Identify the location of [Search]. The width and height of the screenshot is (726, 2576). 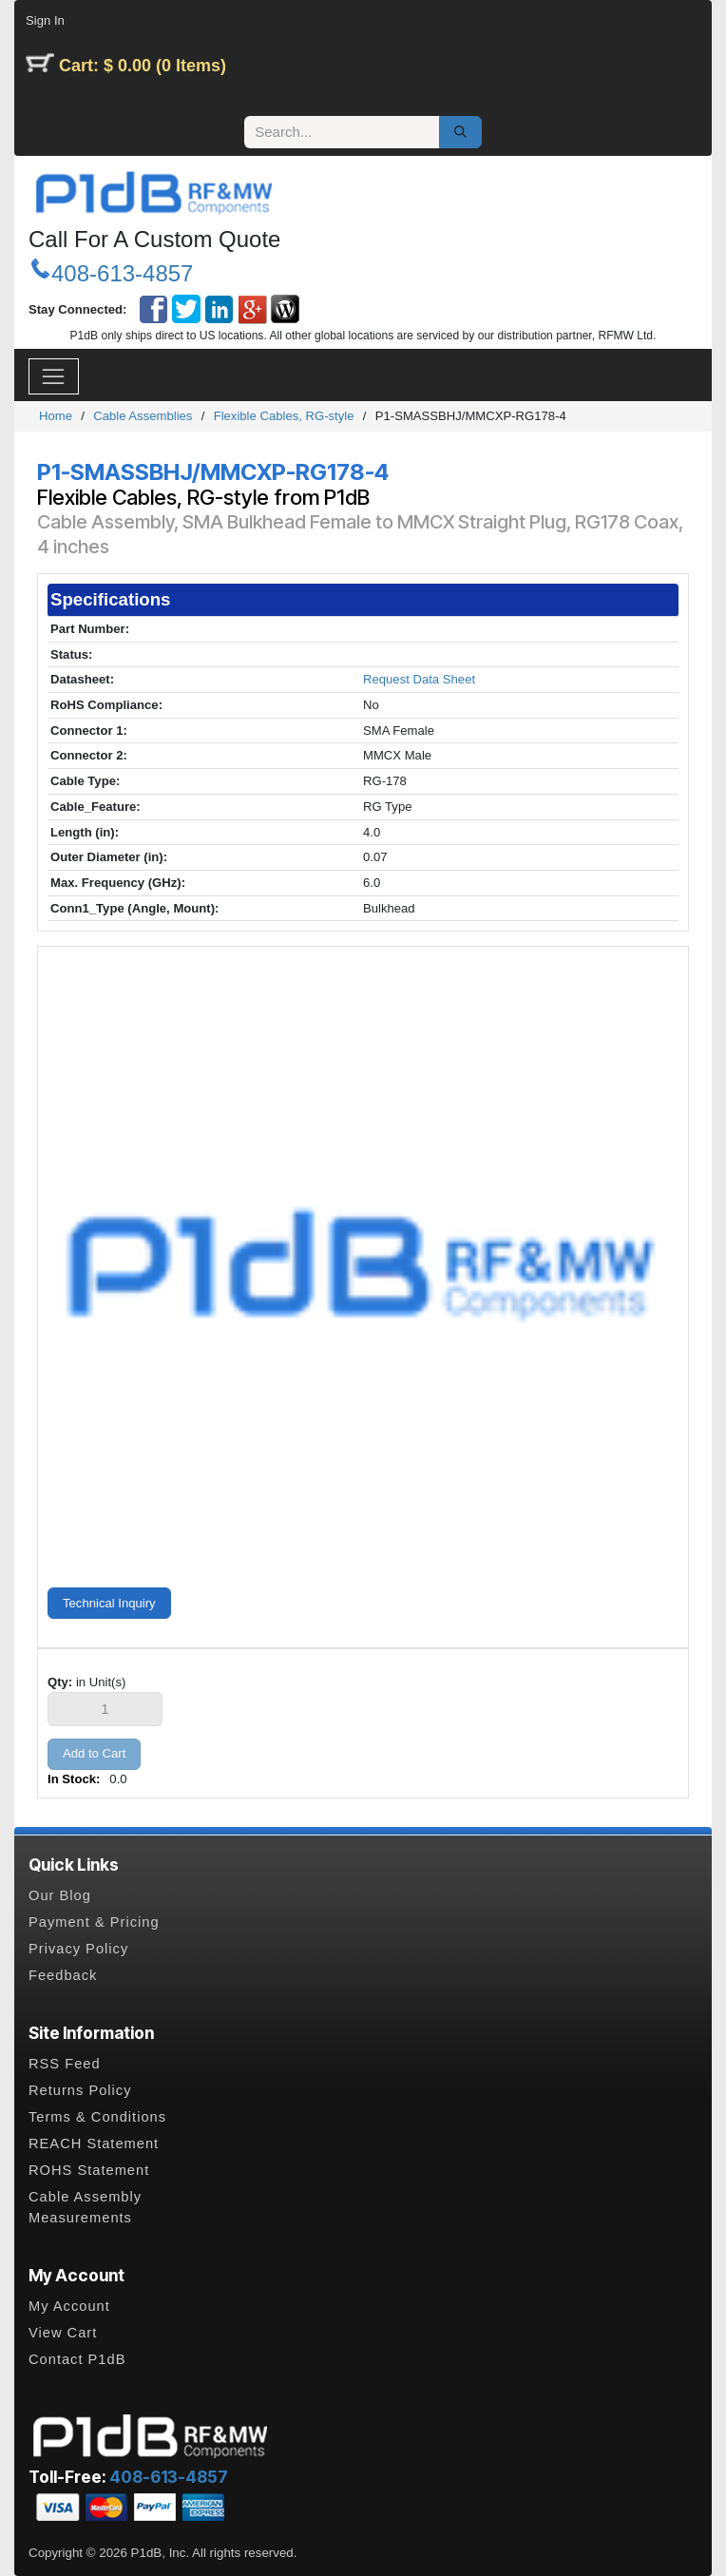
(460, 132).